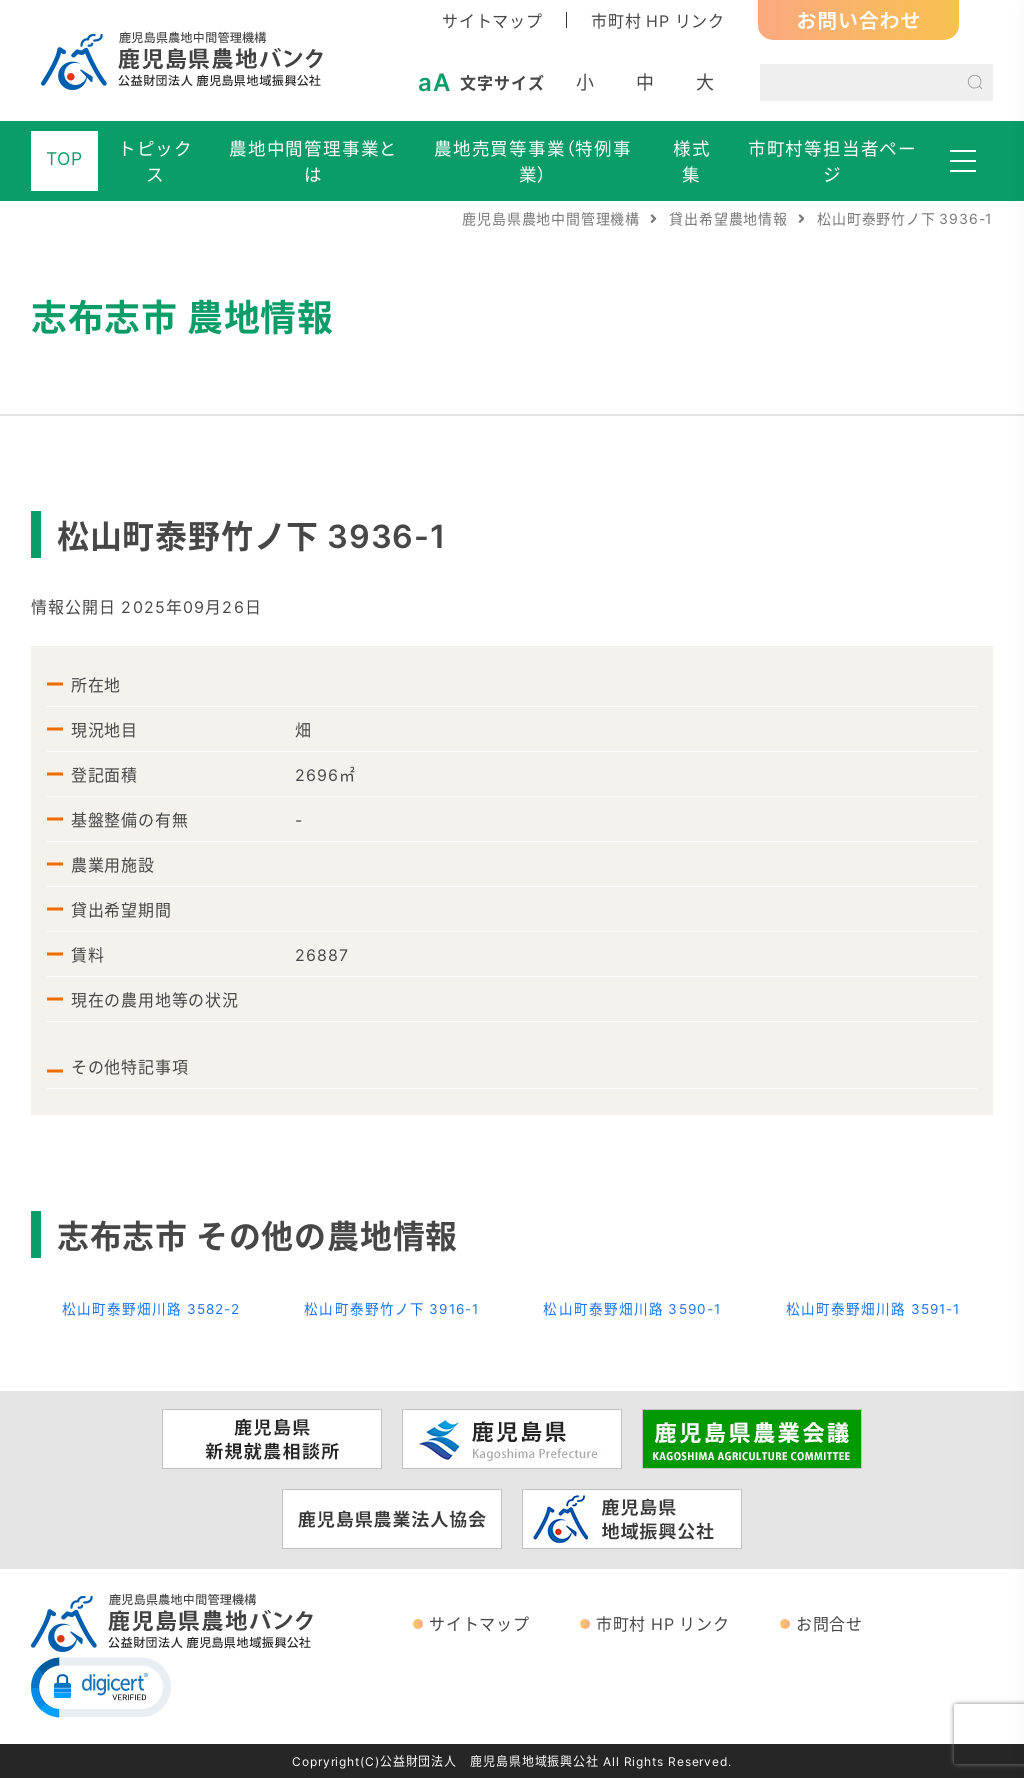 This screenshot has width=1024, height=1778. Describe the element at coordinates (533, 161) in the screenshot. I see `農地売買等事業（特例事業）` at that location.